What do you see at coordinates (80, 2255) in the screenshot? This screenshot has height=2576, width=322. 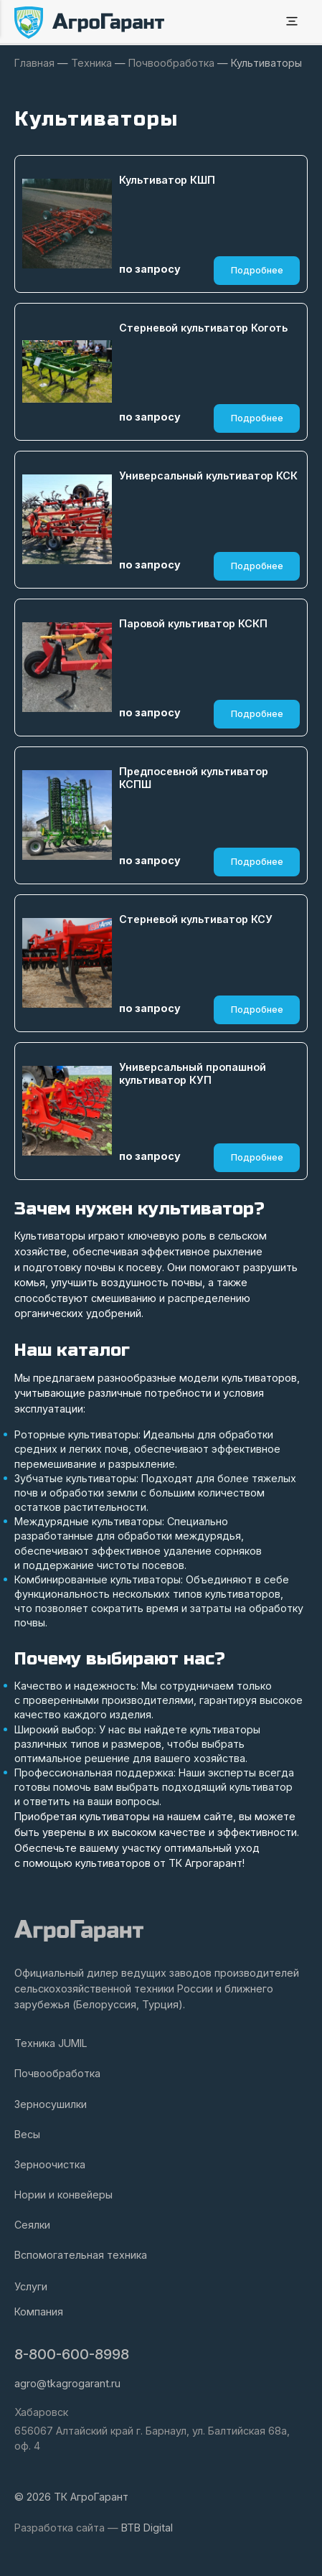 I see `Вспомогательная техника` at bounding box center [80, 2255].